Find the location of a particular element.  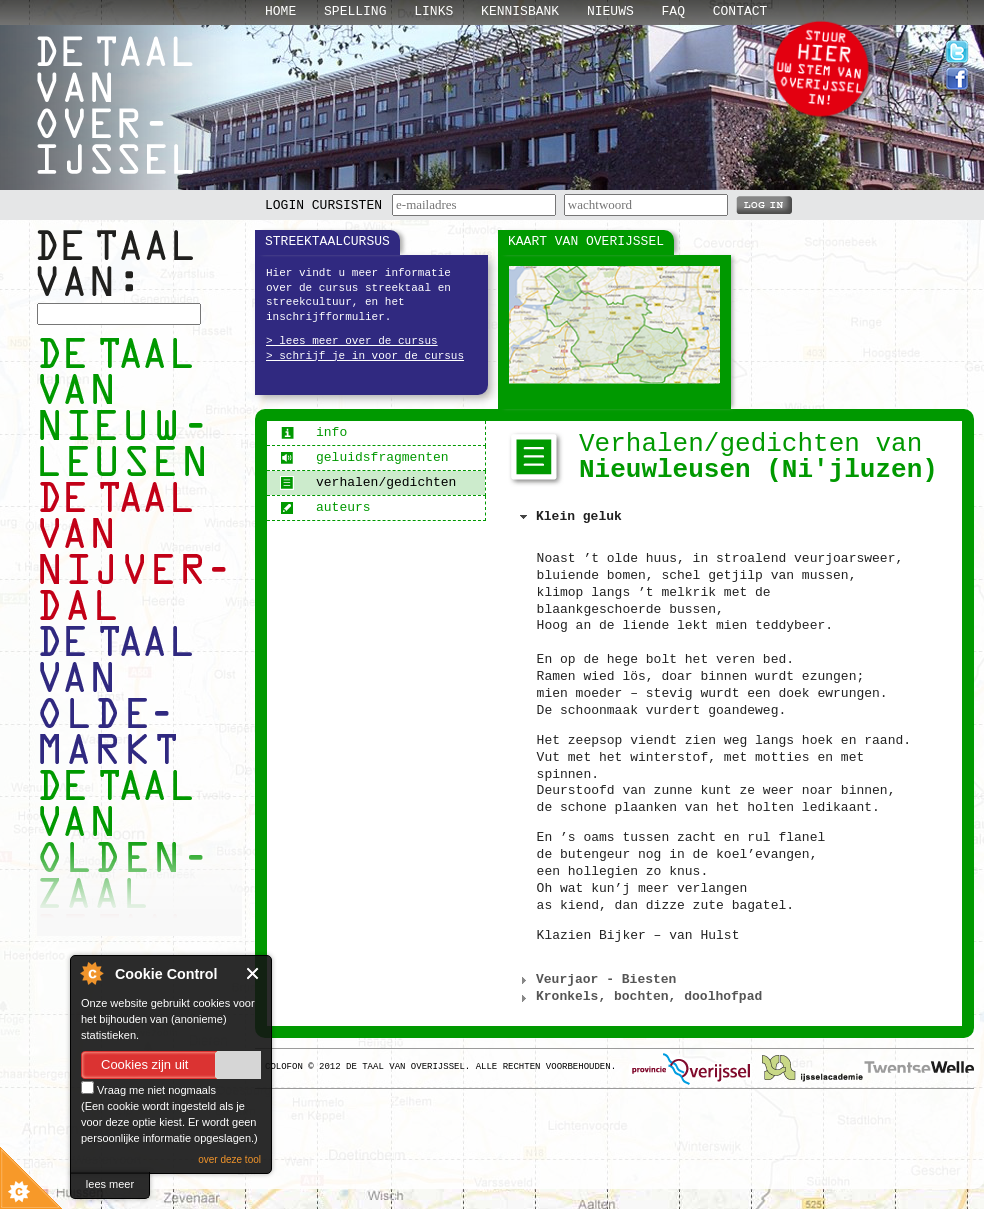

auteurs is located at coordinates (325, 507).